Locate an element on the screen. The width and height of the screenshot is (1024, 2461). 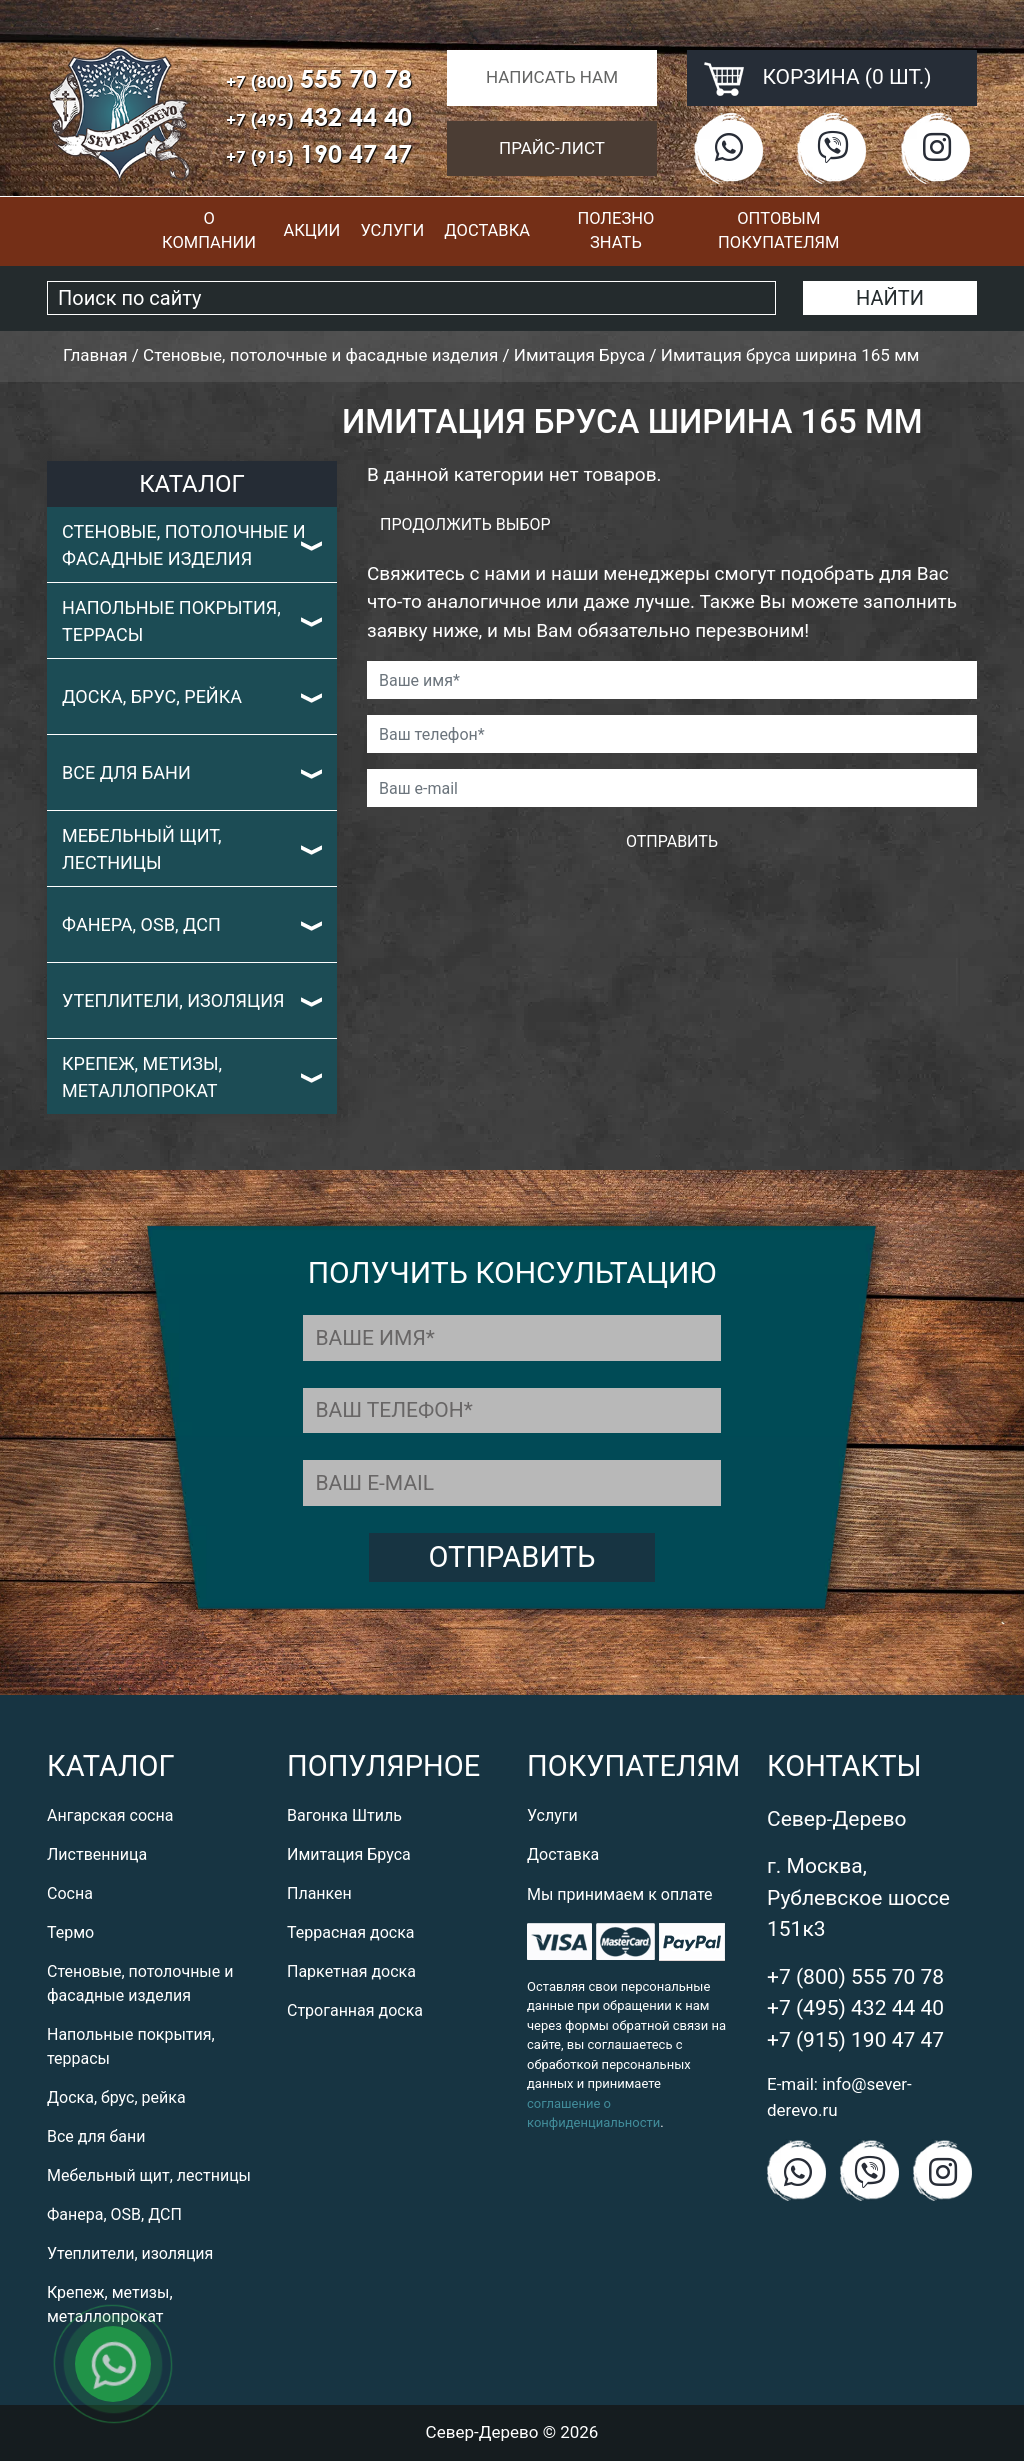
Планкен is located at coordinates (319, 1893).